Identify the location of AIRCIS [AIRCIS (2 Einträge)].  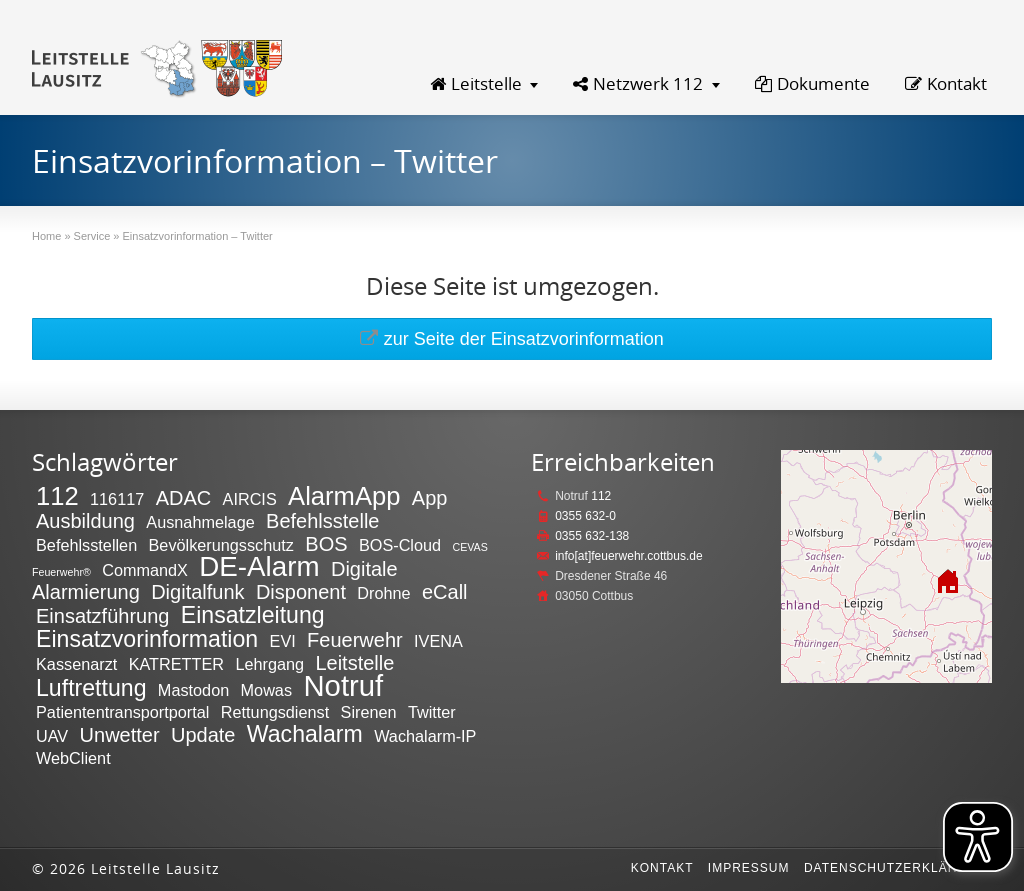
(250, 499).